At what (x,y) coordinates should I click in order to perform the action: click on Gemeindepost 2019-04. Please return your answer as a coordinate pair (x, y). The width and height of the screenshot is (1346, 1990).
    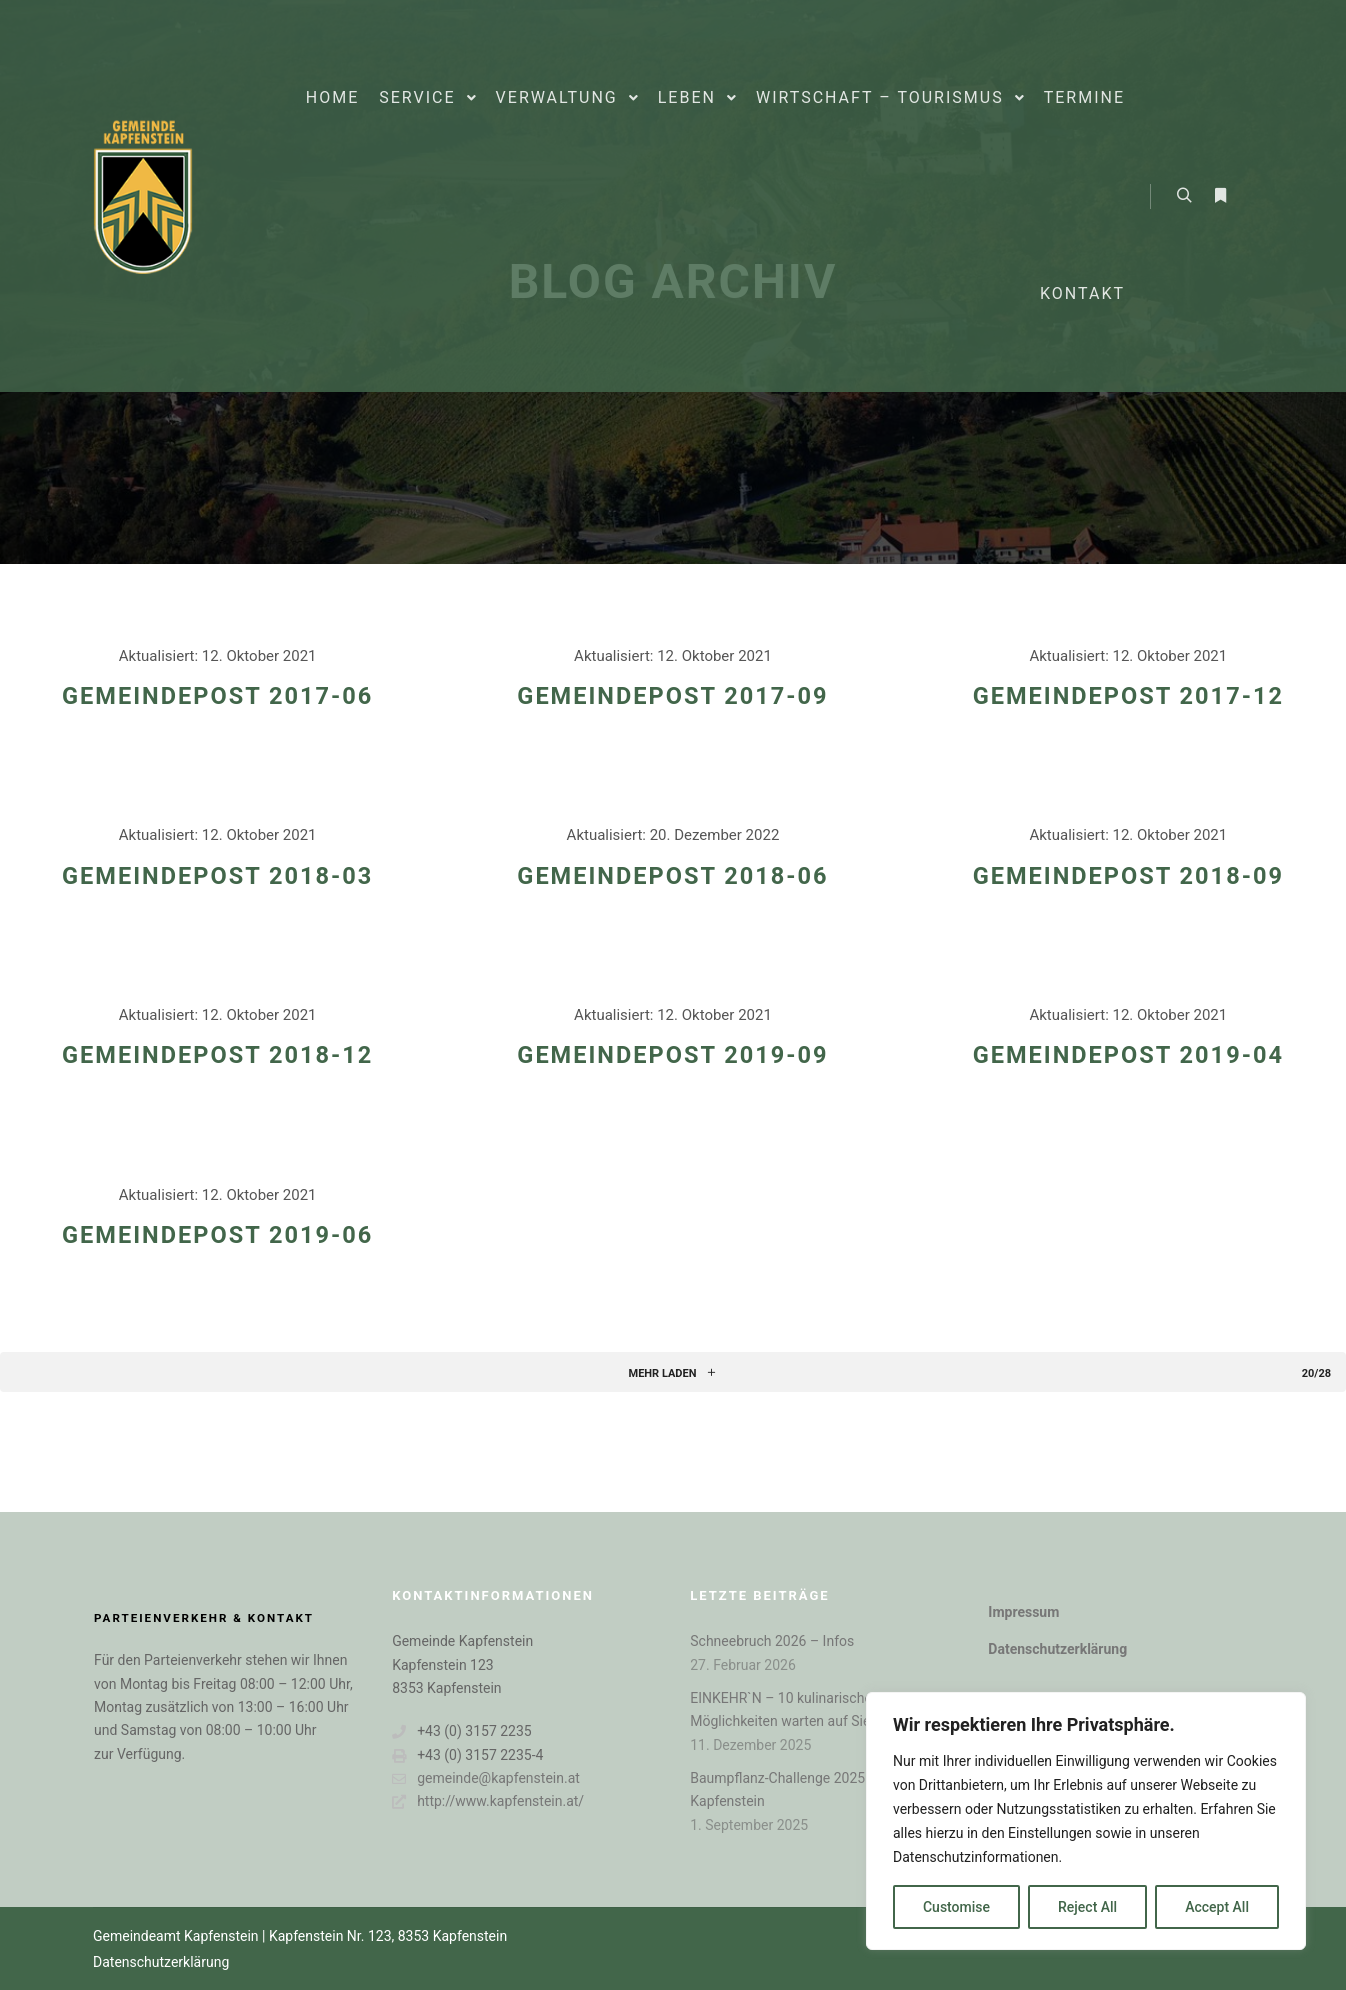
    Looking at the image, I should click on (1128, 1055).